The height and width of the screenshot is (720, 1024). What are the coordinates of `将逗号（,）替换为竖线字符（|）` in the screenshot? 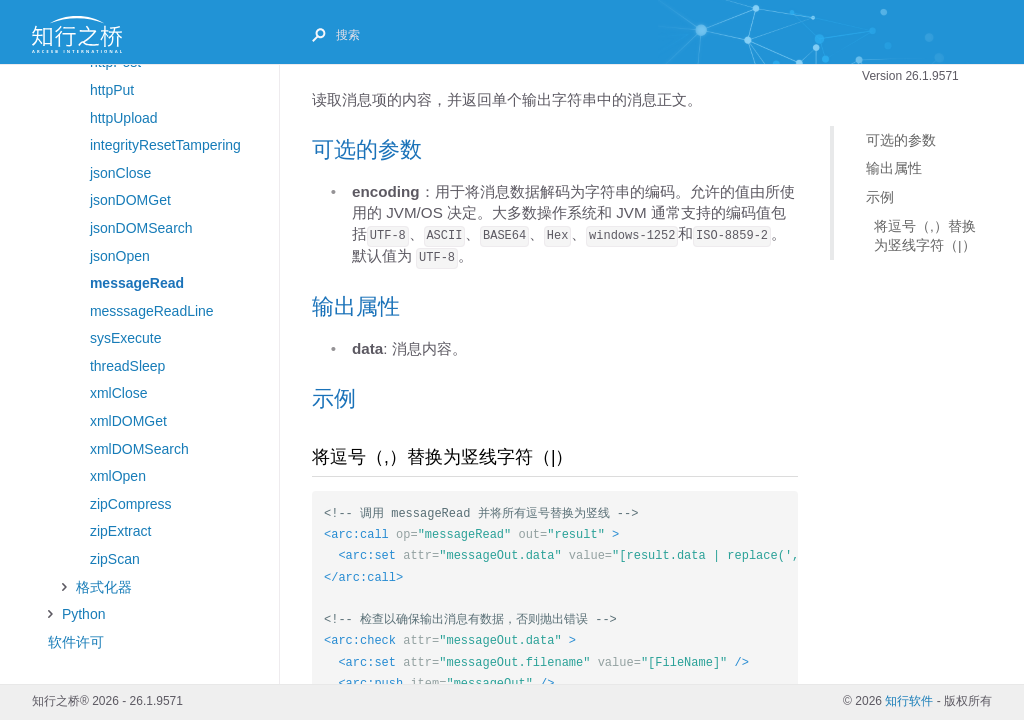 It's located at (925, 235).